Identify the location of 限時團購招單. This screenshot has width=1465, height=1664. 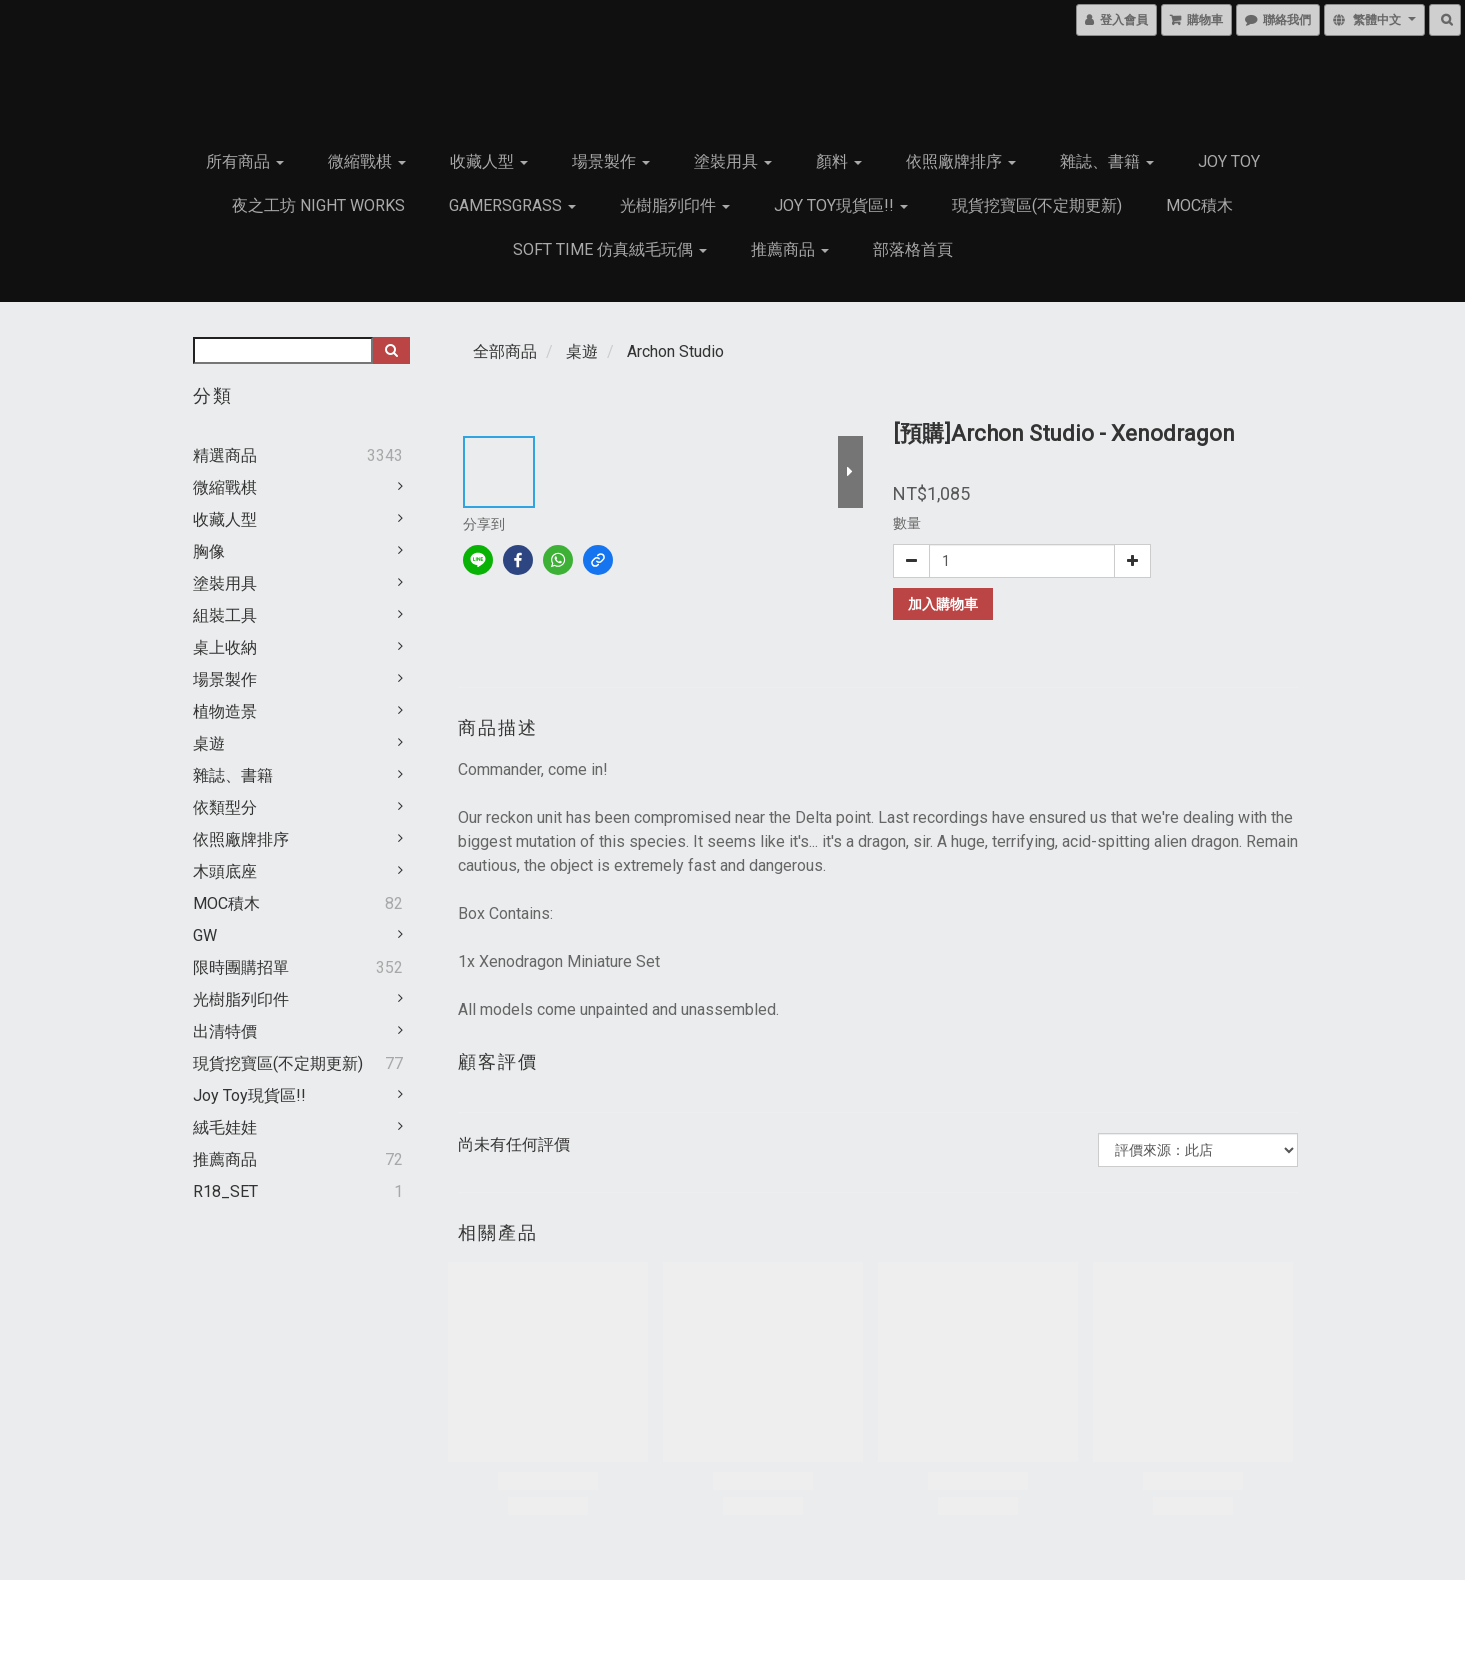
(241, 967).